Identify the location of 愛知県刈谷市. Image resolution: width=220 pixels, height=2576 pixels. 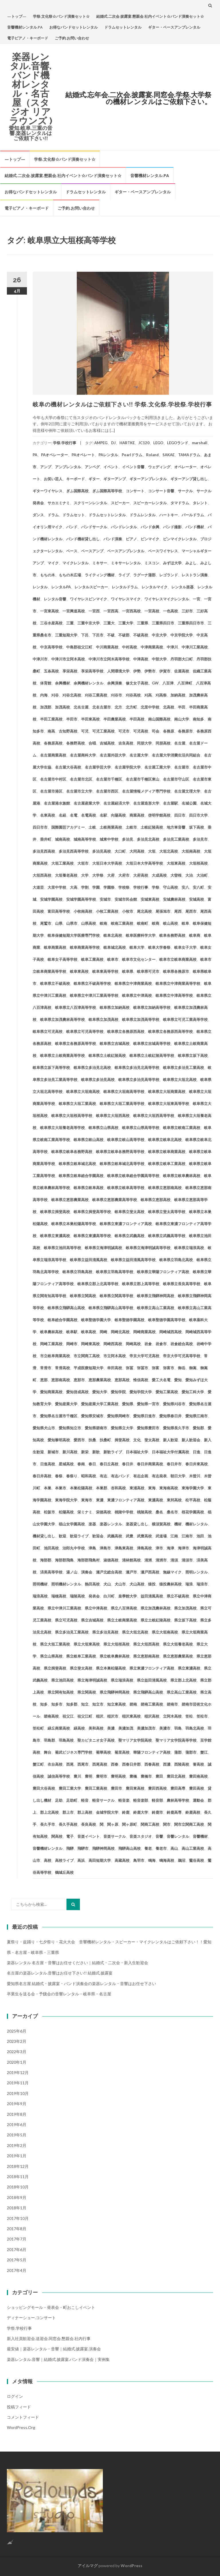
(174, 1404).